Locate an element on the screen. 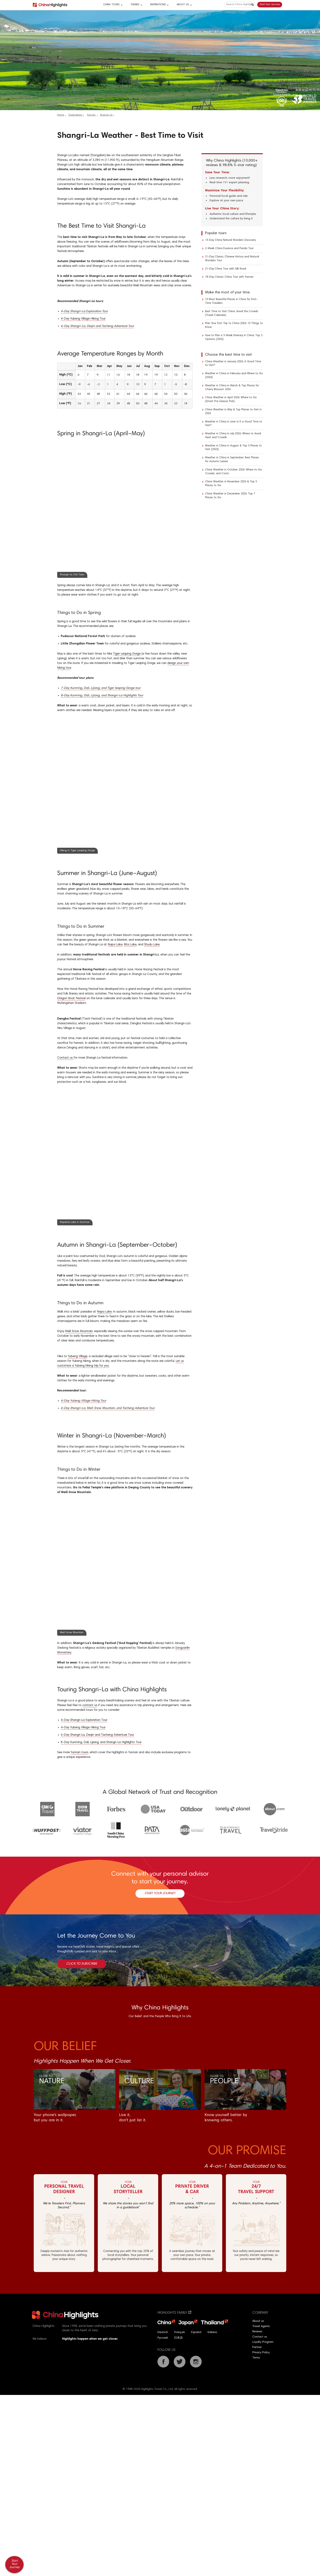 The height and width of the screenshot is (2576, 320). Français is located at coordinates (179, 2332).